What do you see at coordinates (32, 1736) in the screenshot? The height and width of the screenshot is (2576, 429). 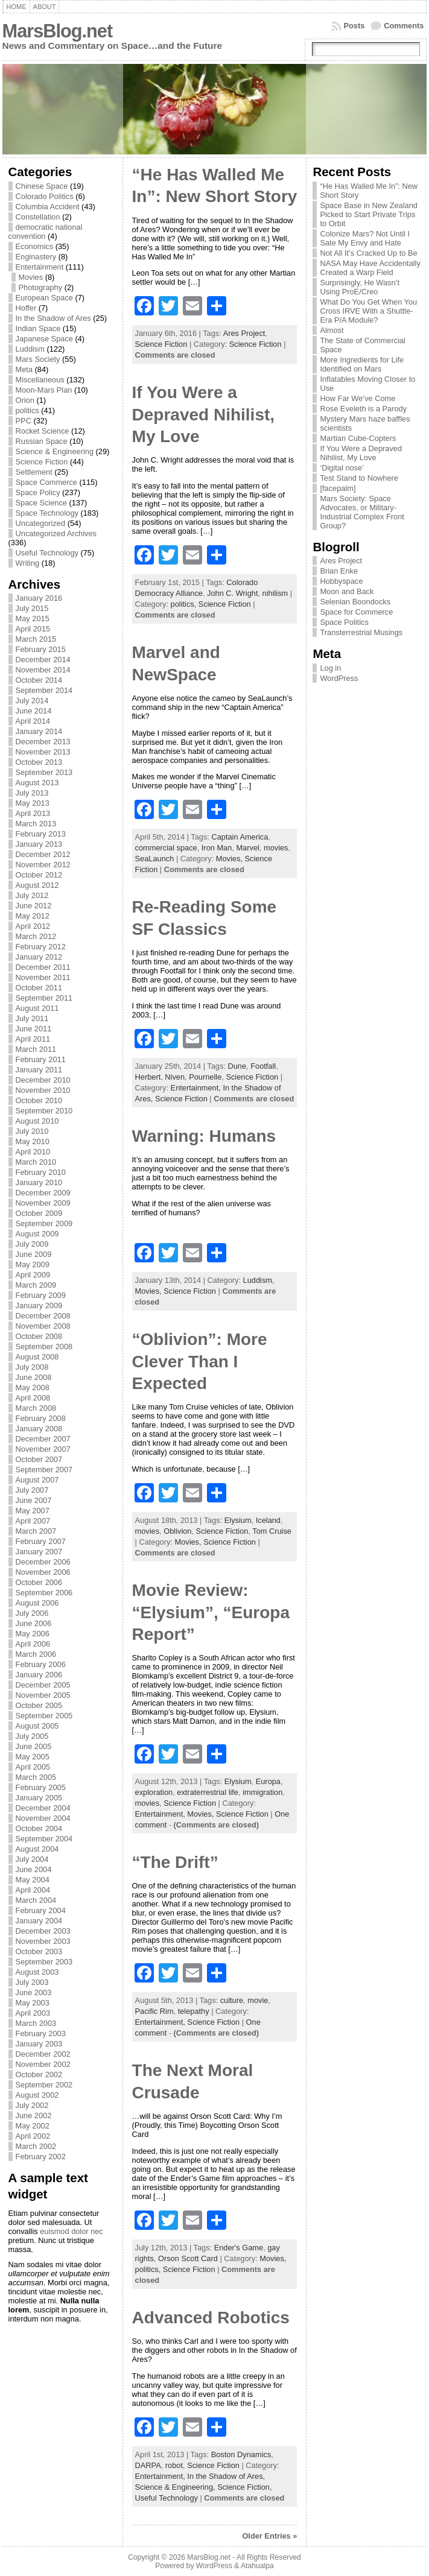 I see `July 2005` at bounding box center [32, 1736].